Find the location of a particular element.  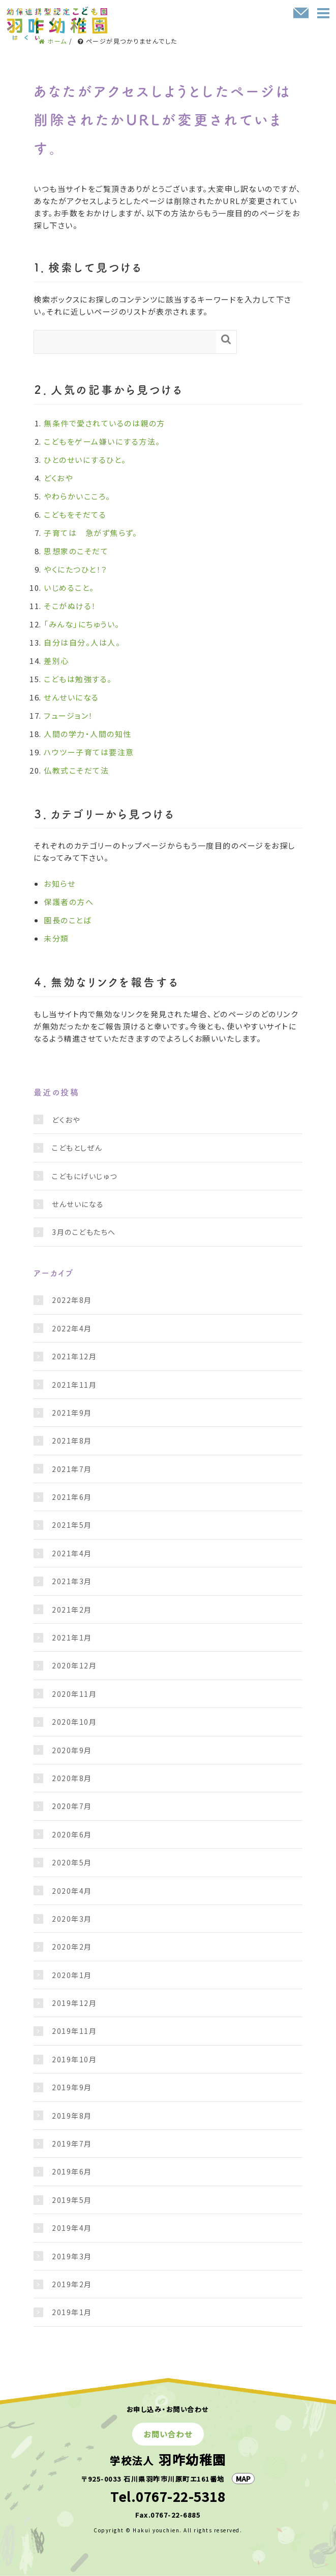

2020年8月 is located at coordinates (72, 1778).